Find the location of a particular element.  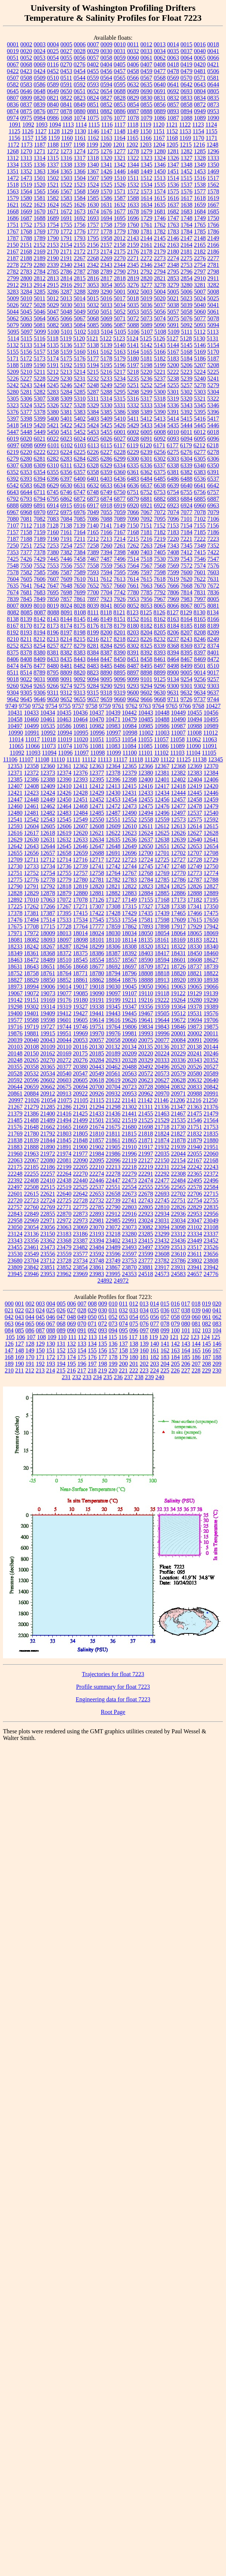

11094 is located at coordinates (49, 753).